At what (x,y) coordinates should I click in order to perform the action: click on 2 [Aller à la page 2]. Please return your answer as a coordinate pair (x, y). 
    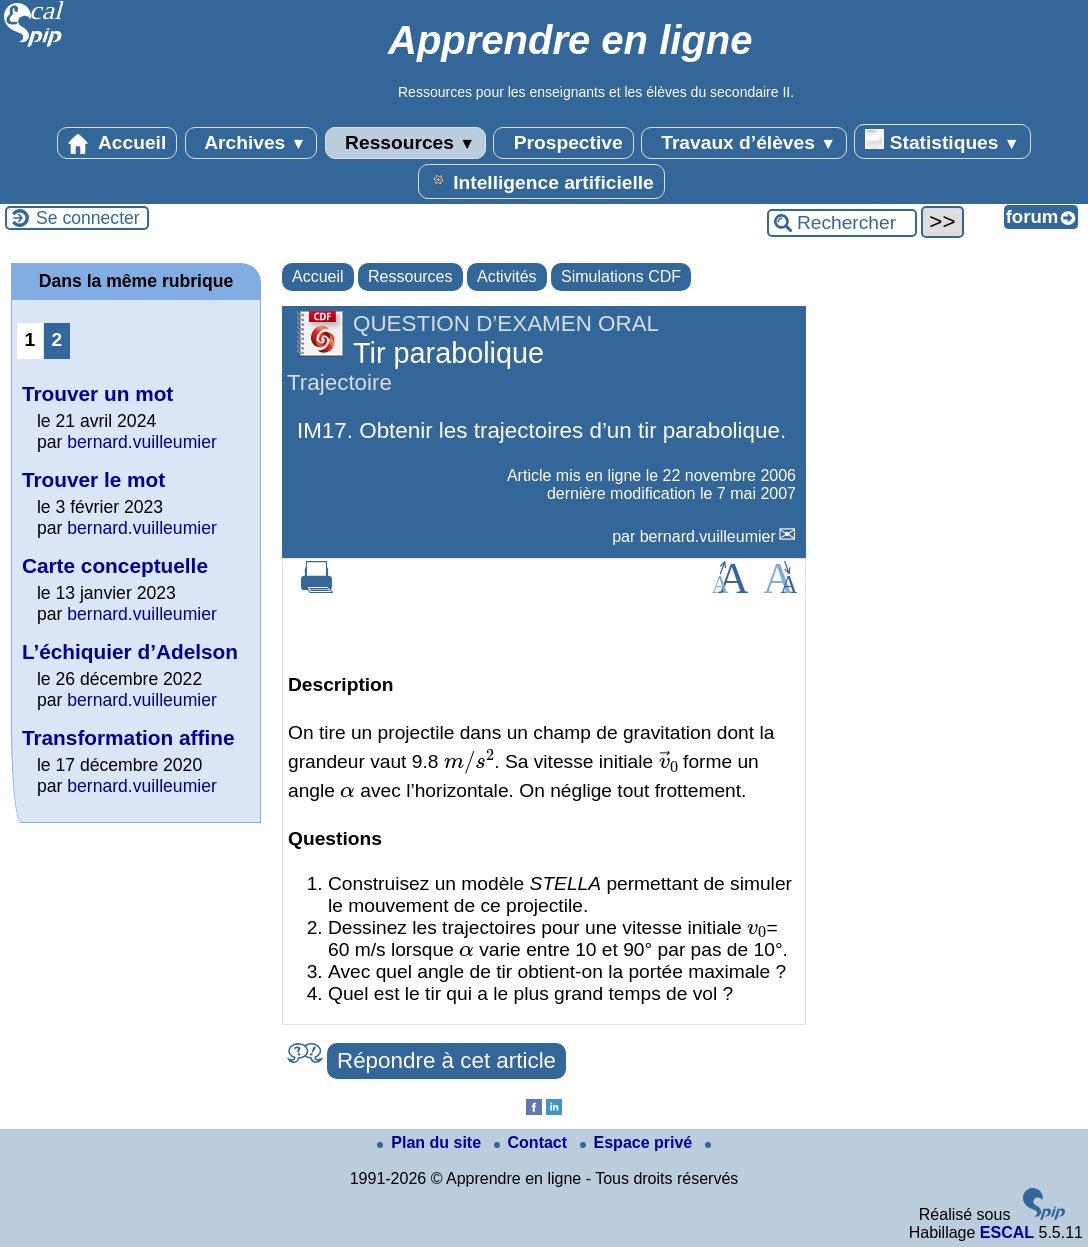
    Looking at the image, I should click on (57, 339).